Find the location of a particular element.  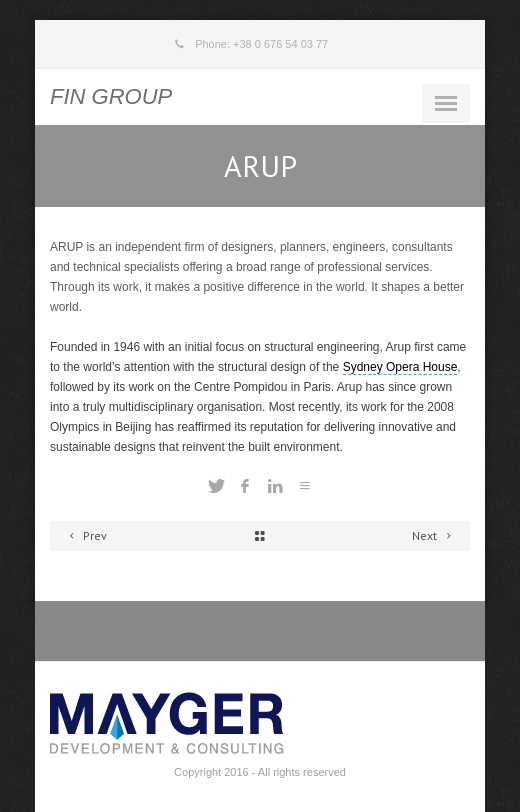

Sydney Opera House is located at coordinates (400, 367).